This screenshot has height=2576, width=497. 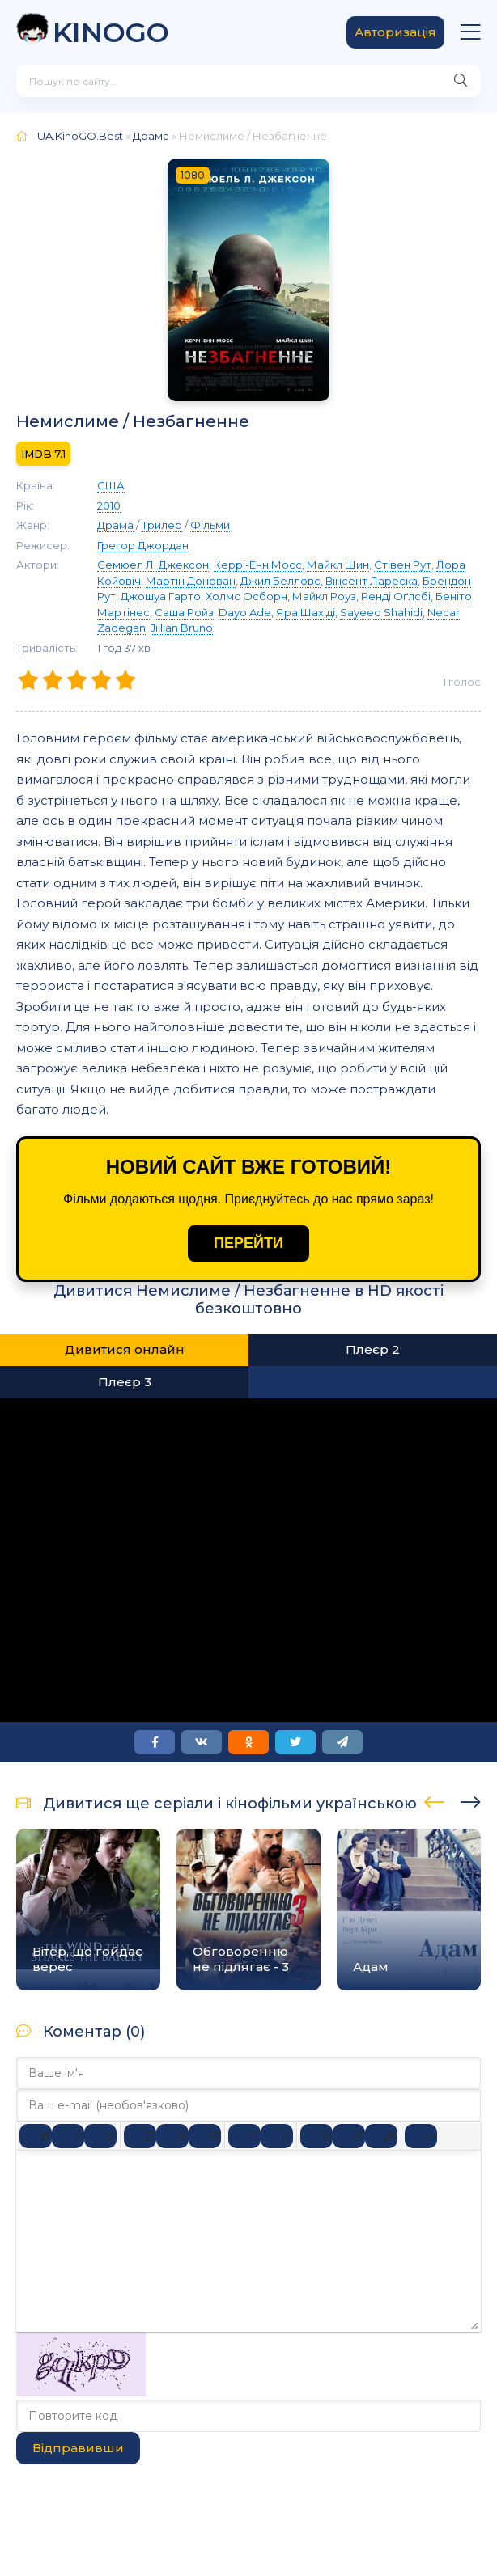 I want to click on Джошуа Гарто, so click(x=161, y=596).